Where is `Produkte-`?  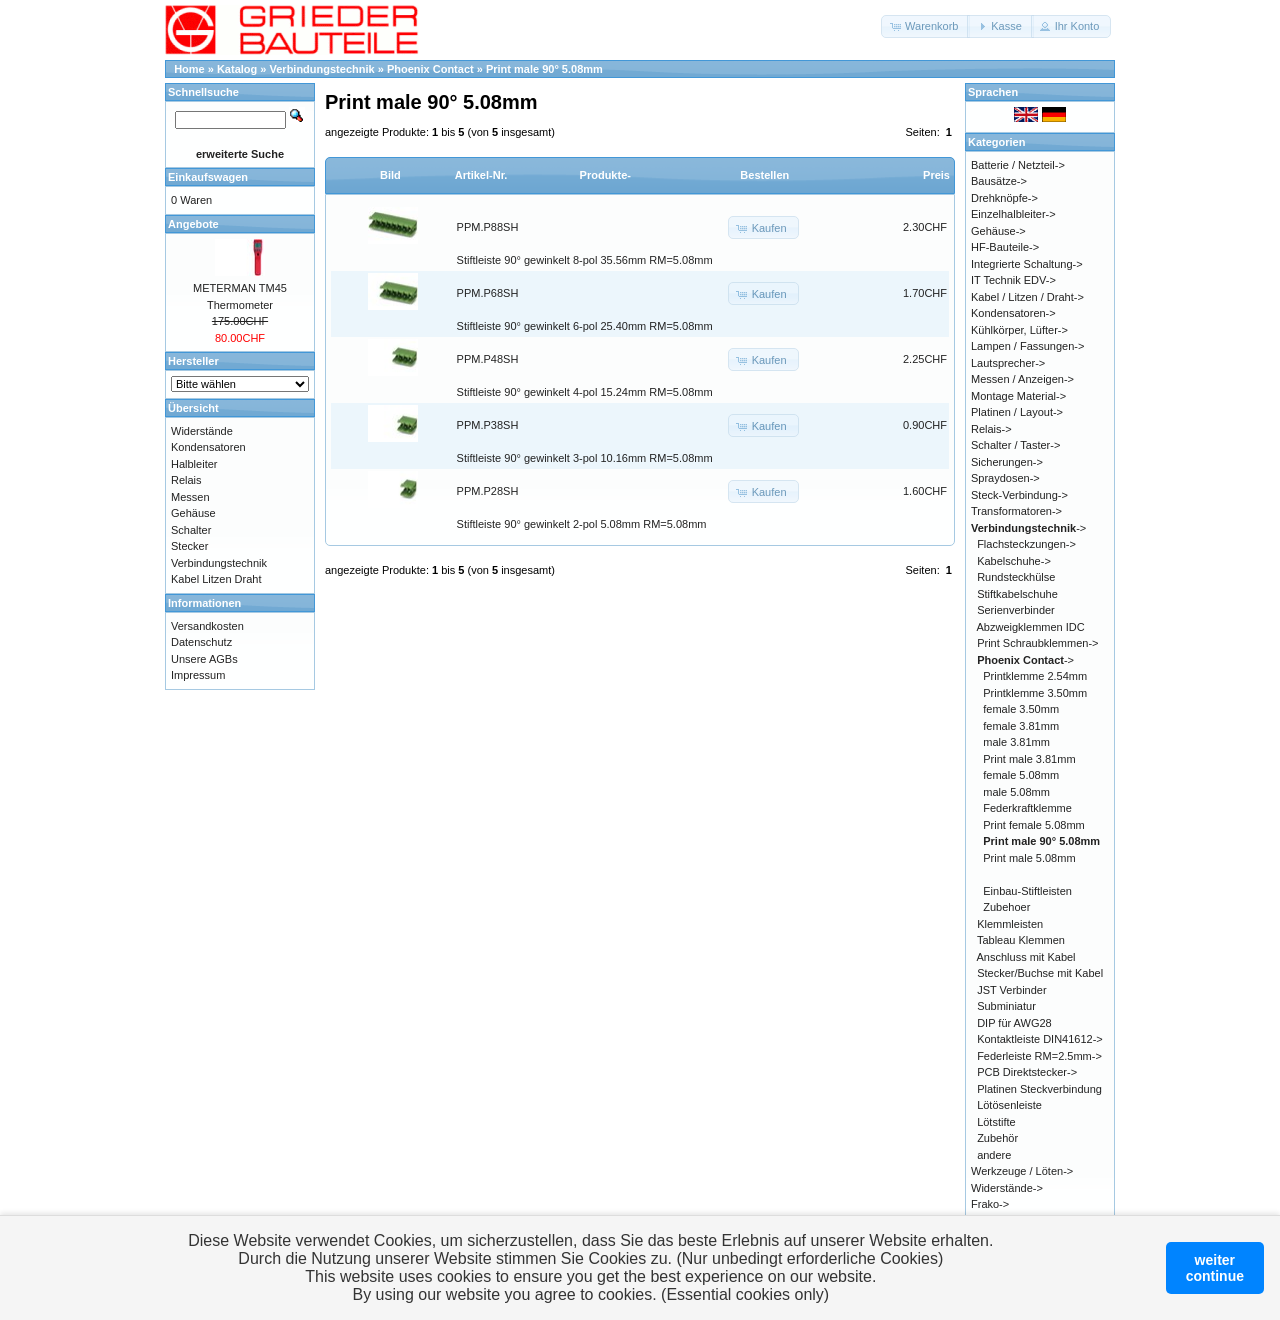
Produkte- is located at coordinates (605, 175).